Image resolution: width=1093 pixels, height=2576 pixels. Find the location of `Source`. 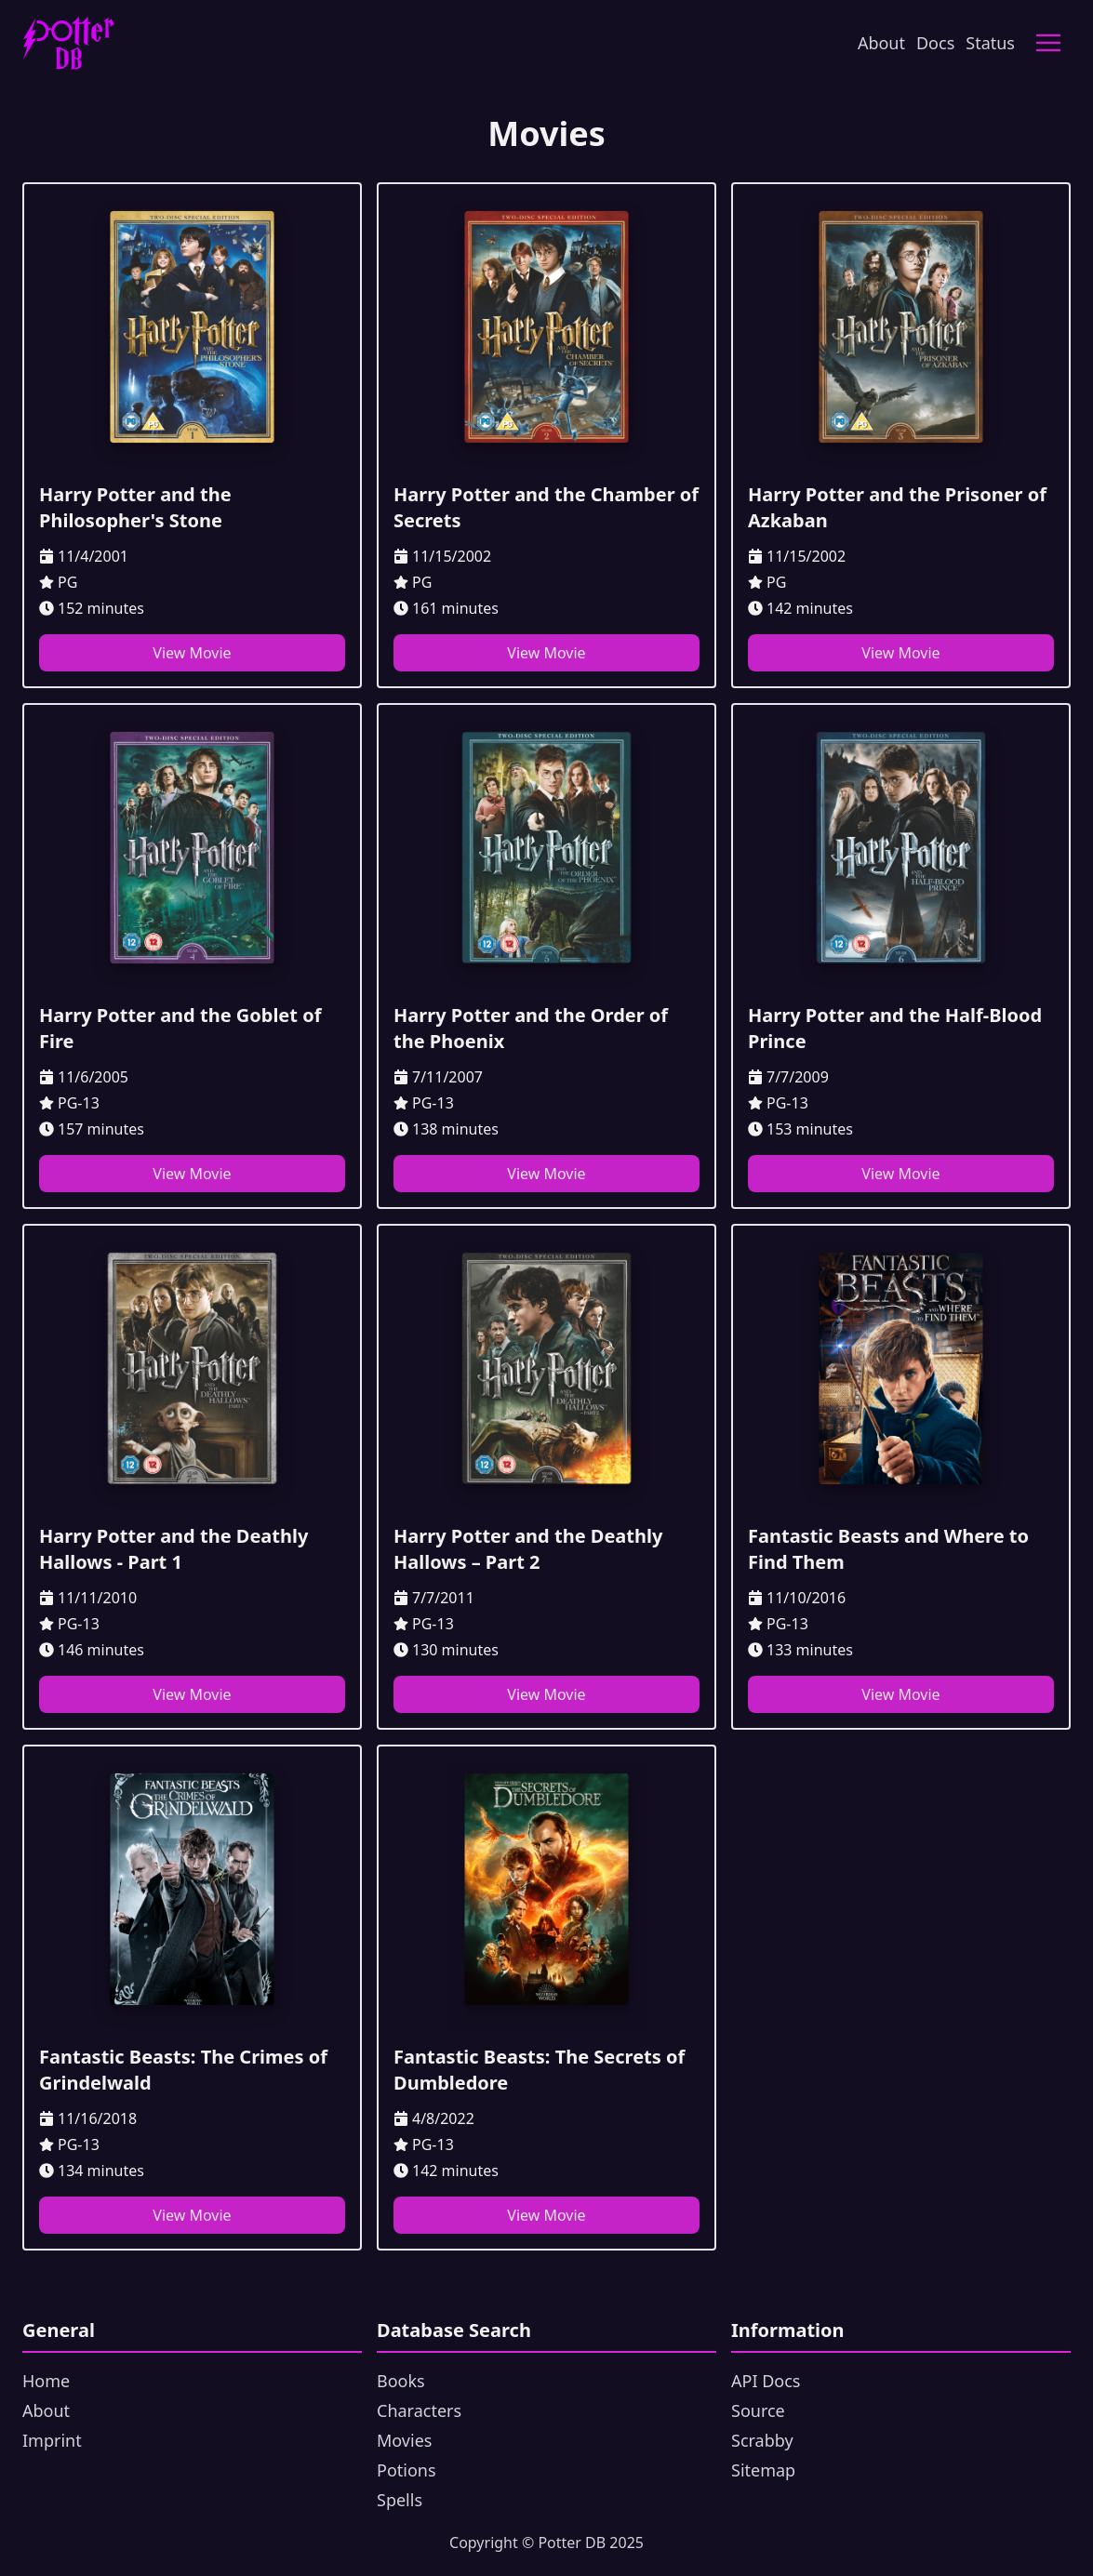

Source is located at coordinates (758, 2410).